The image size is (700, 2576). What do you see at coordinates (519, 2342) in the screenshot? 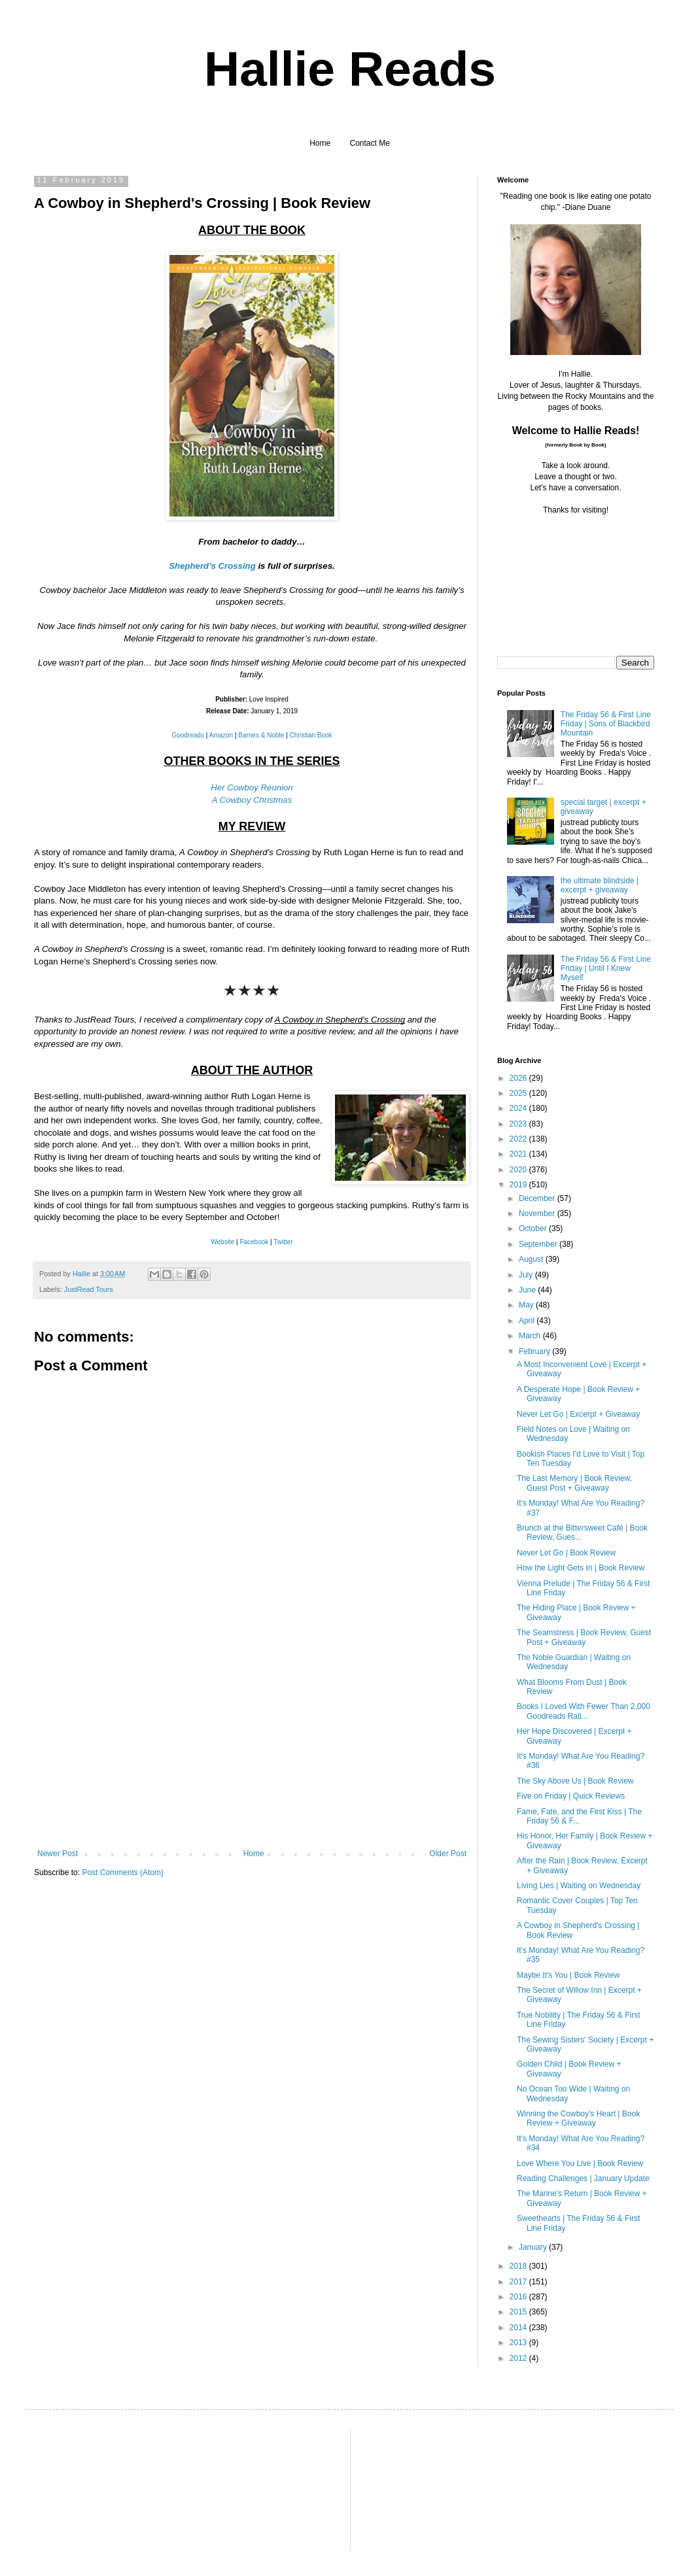
I see `2013` at bounding box center [519, 2342].